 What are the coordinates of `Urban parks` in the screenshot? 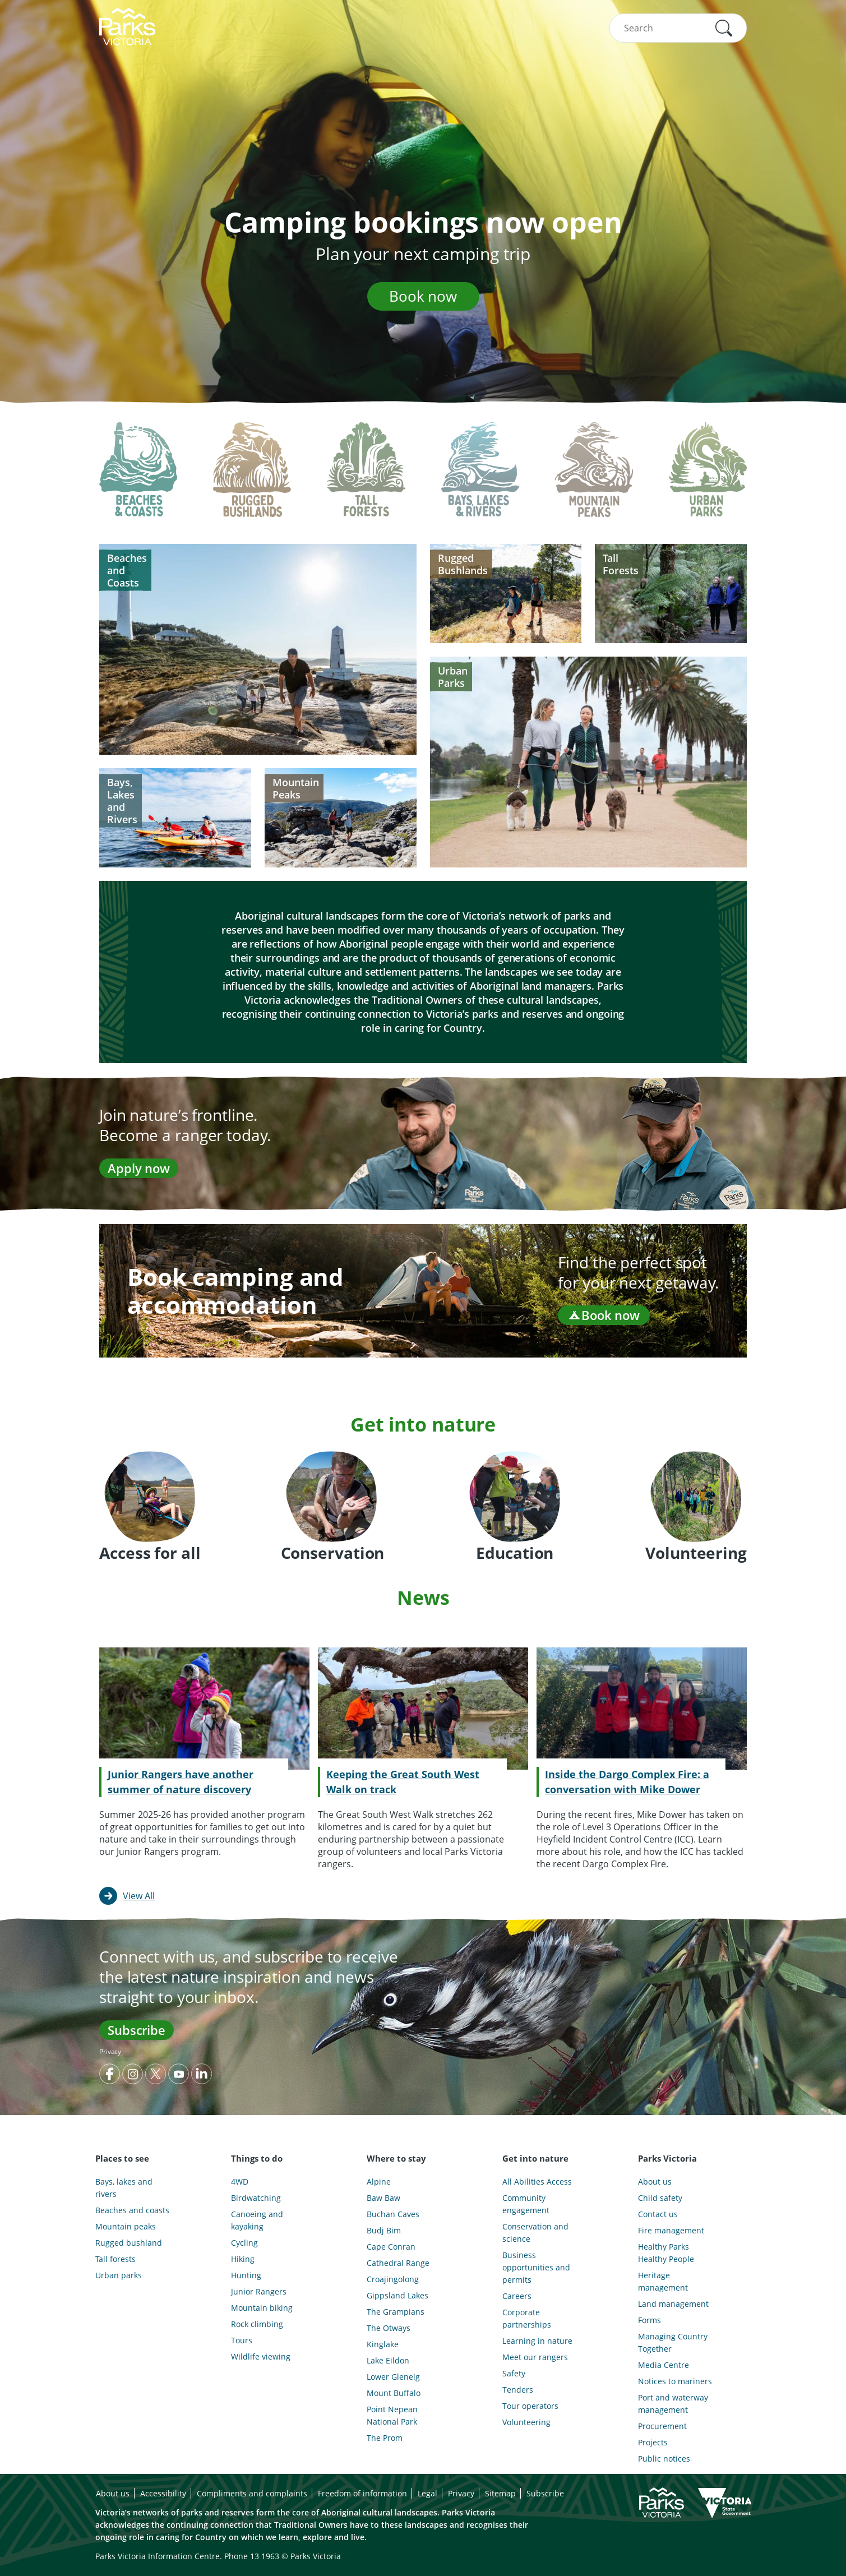 It's located at (118, 2275).